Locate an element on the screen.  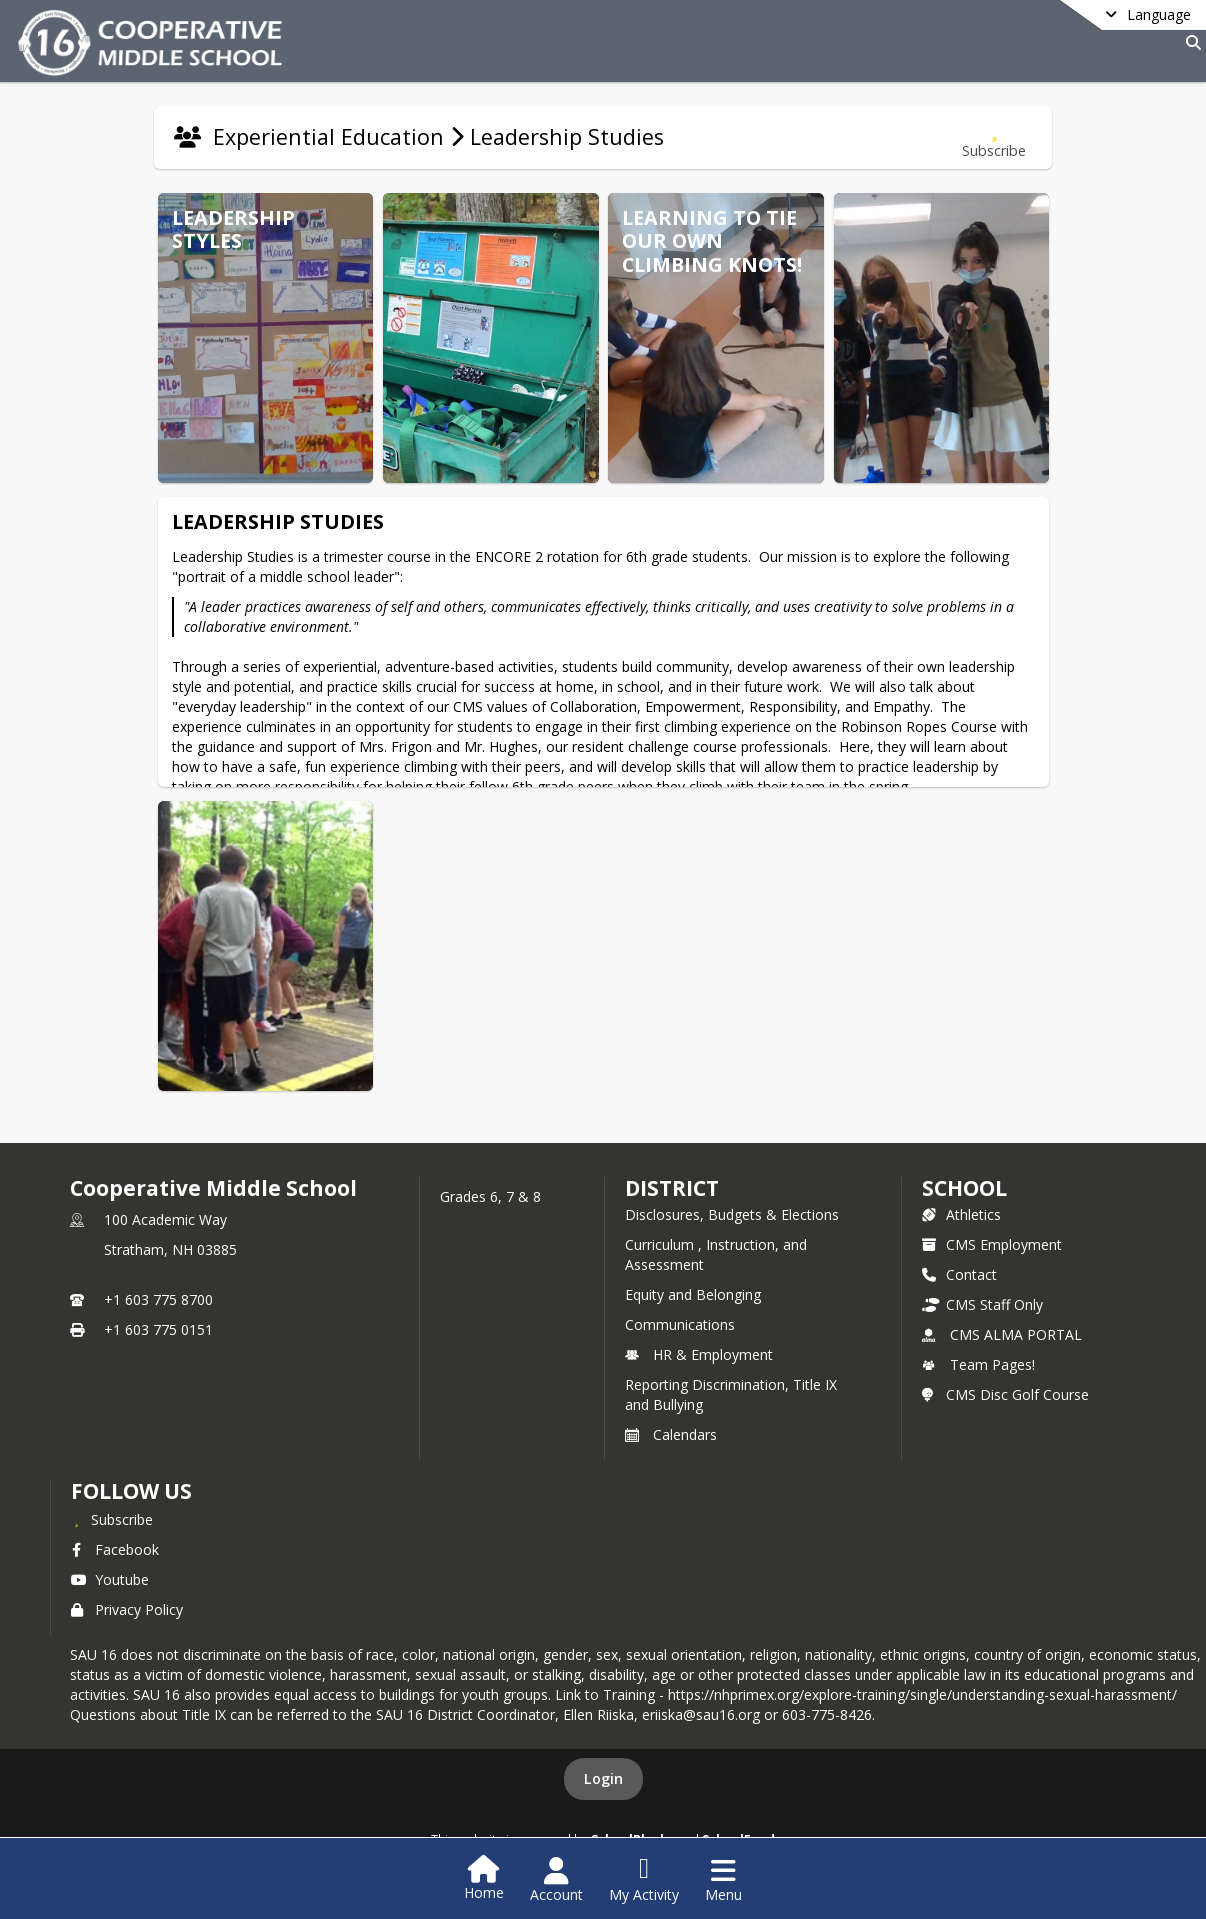
Team Pages! is located at coordinates (978, 1364).